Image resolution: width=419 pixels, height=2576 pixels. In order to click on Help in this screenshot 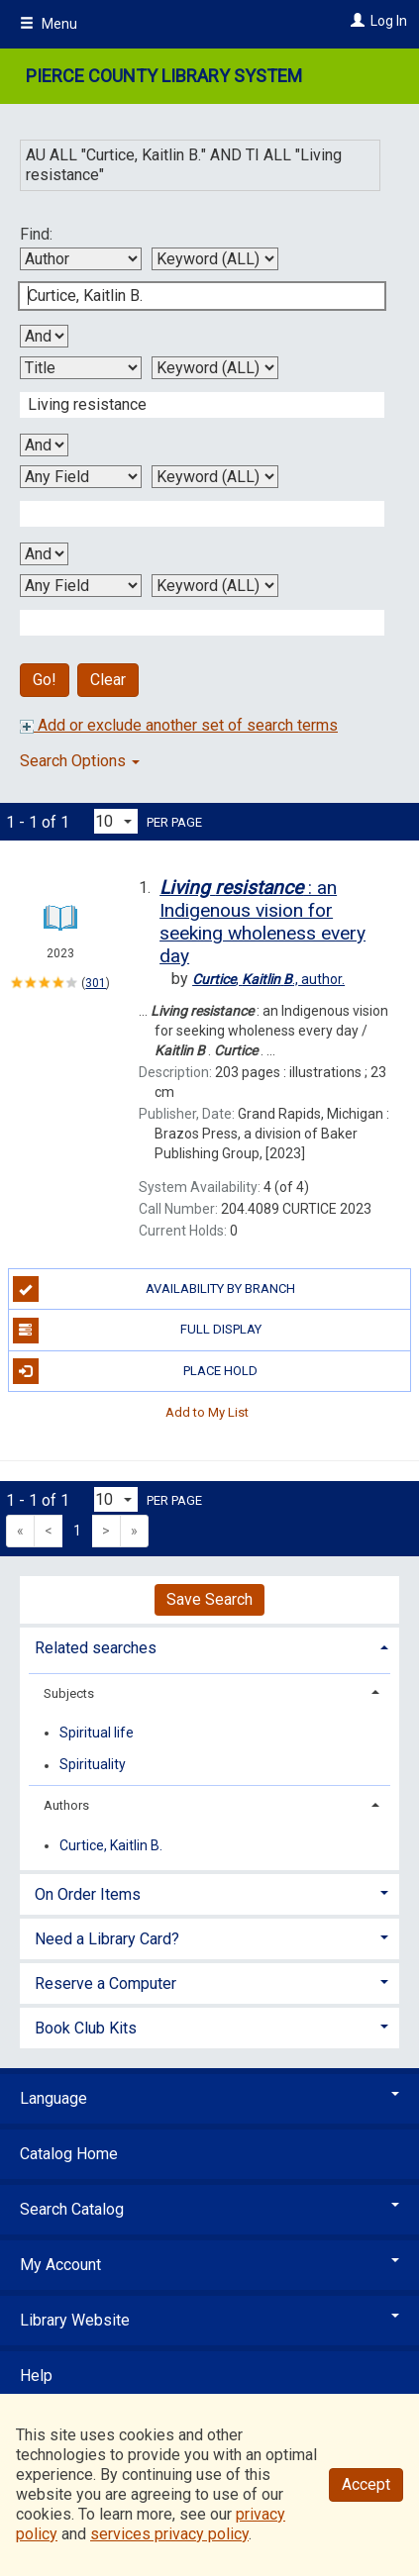, I will do `click(36, 2375)`.